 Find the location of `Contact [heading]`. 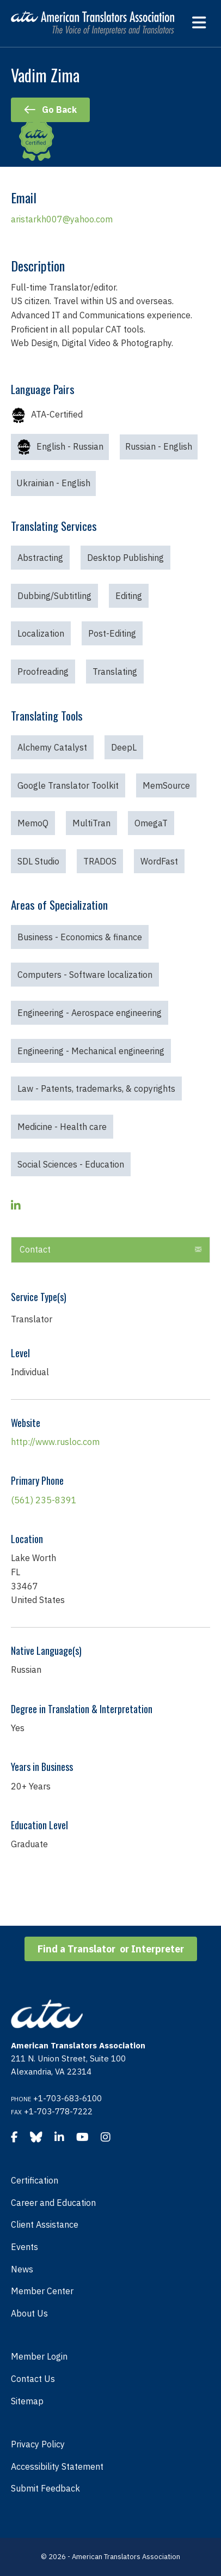

Contact [heading] is located at coordinates (35, 1249).